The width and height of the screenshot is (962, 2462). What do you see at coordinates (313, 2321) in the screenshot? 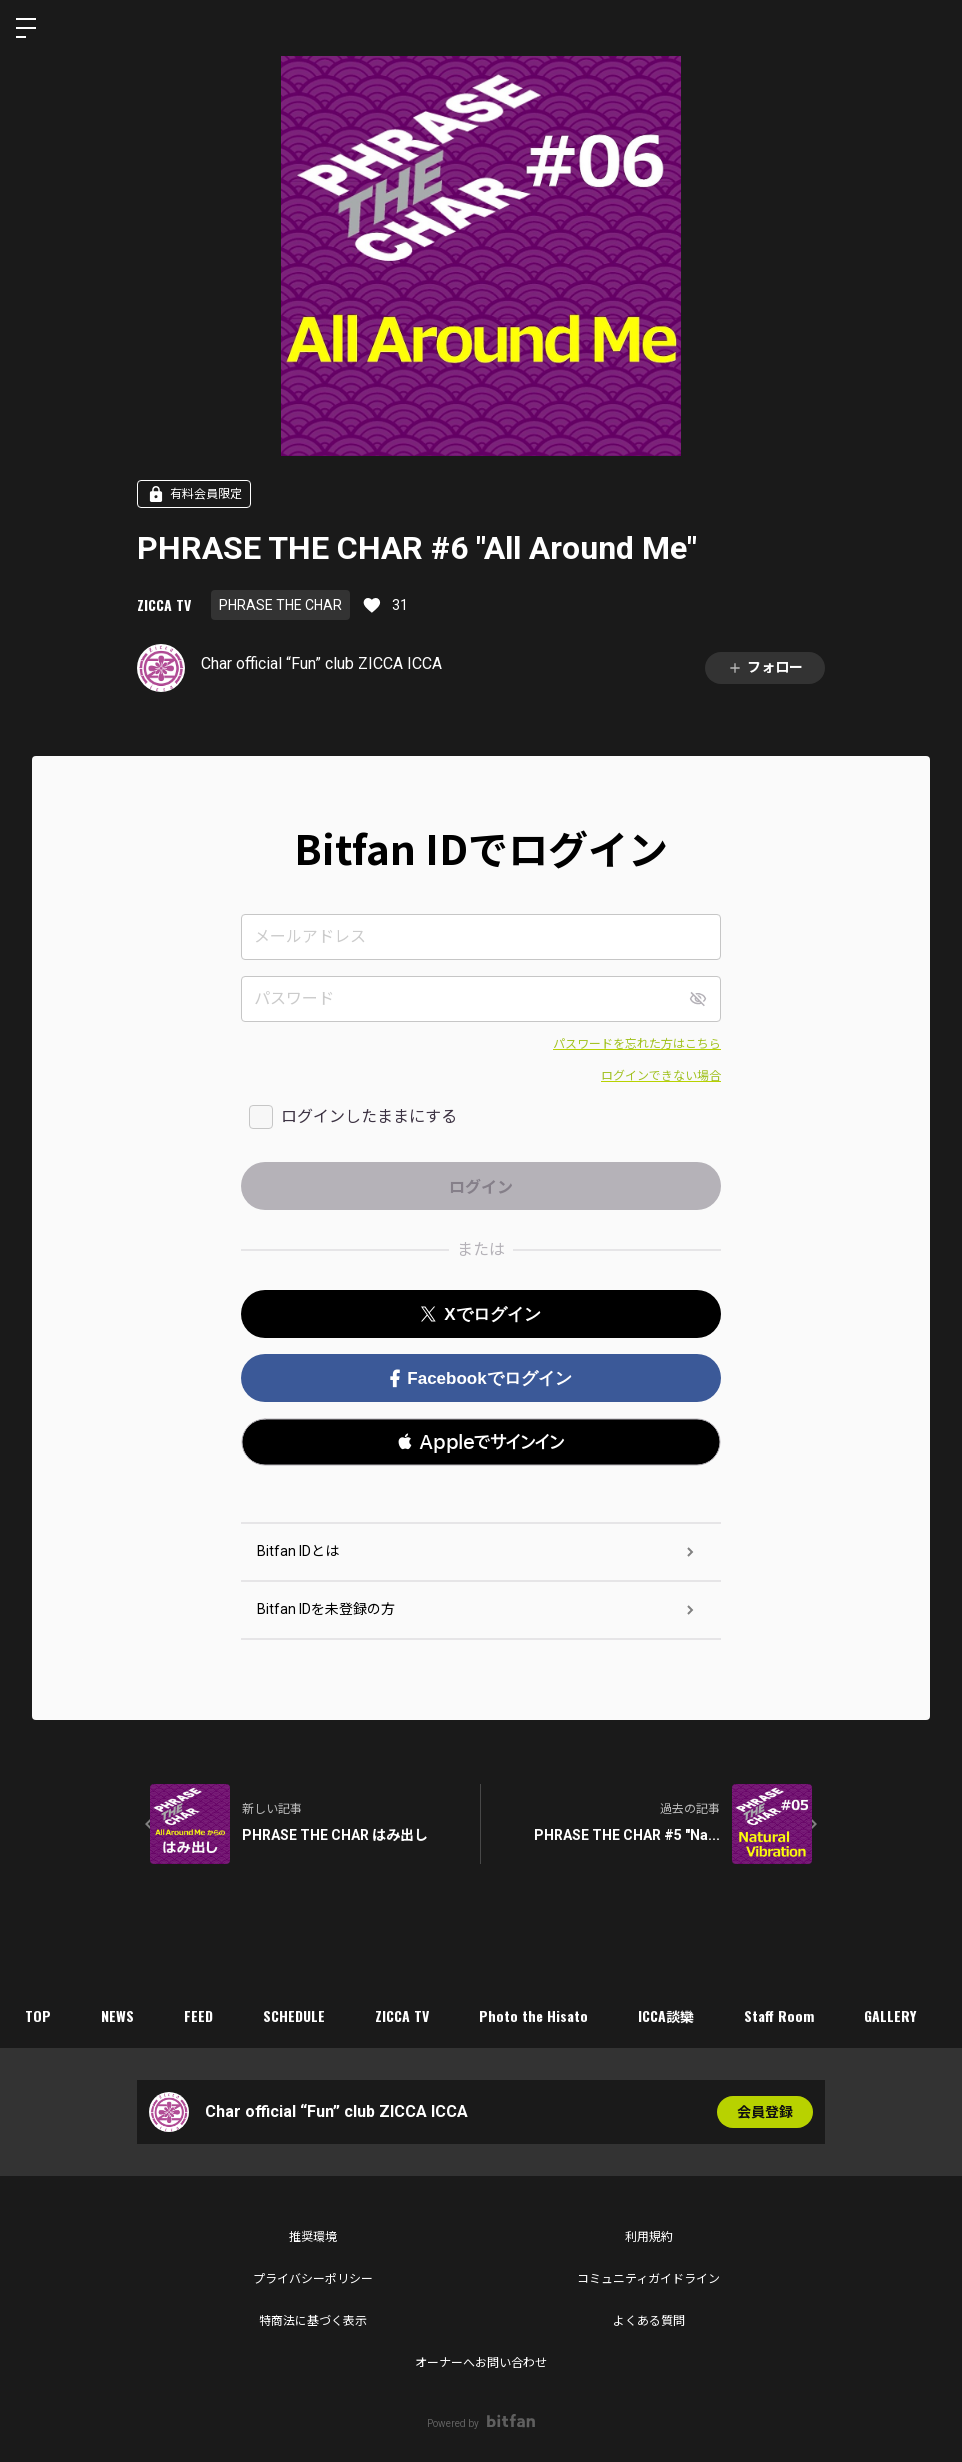
I see `特商法に基づく表示` at bounding box center [313, 2321].